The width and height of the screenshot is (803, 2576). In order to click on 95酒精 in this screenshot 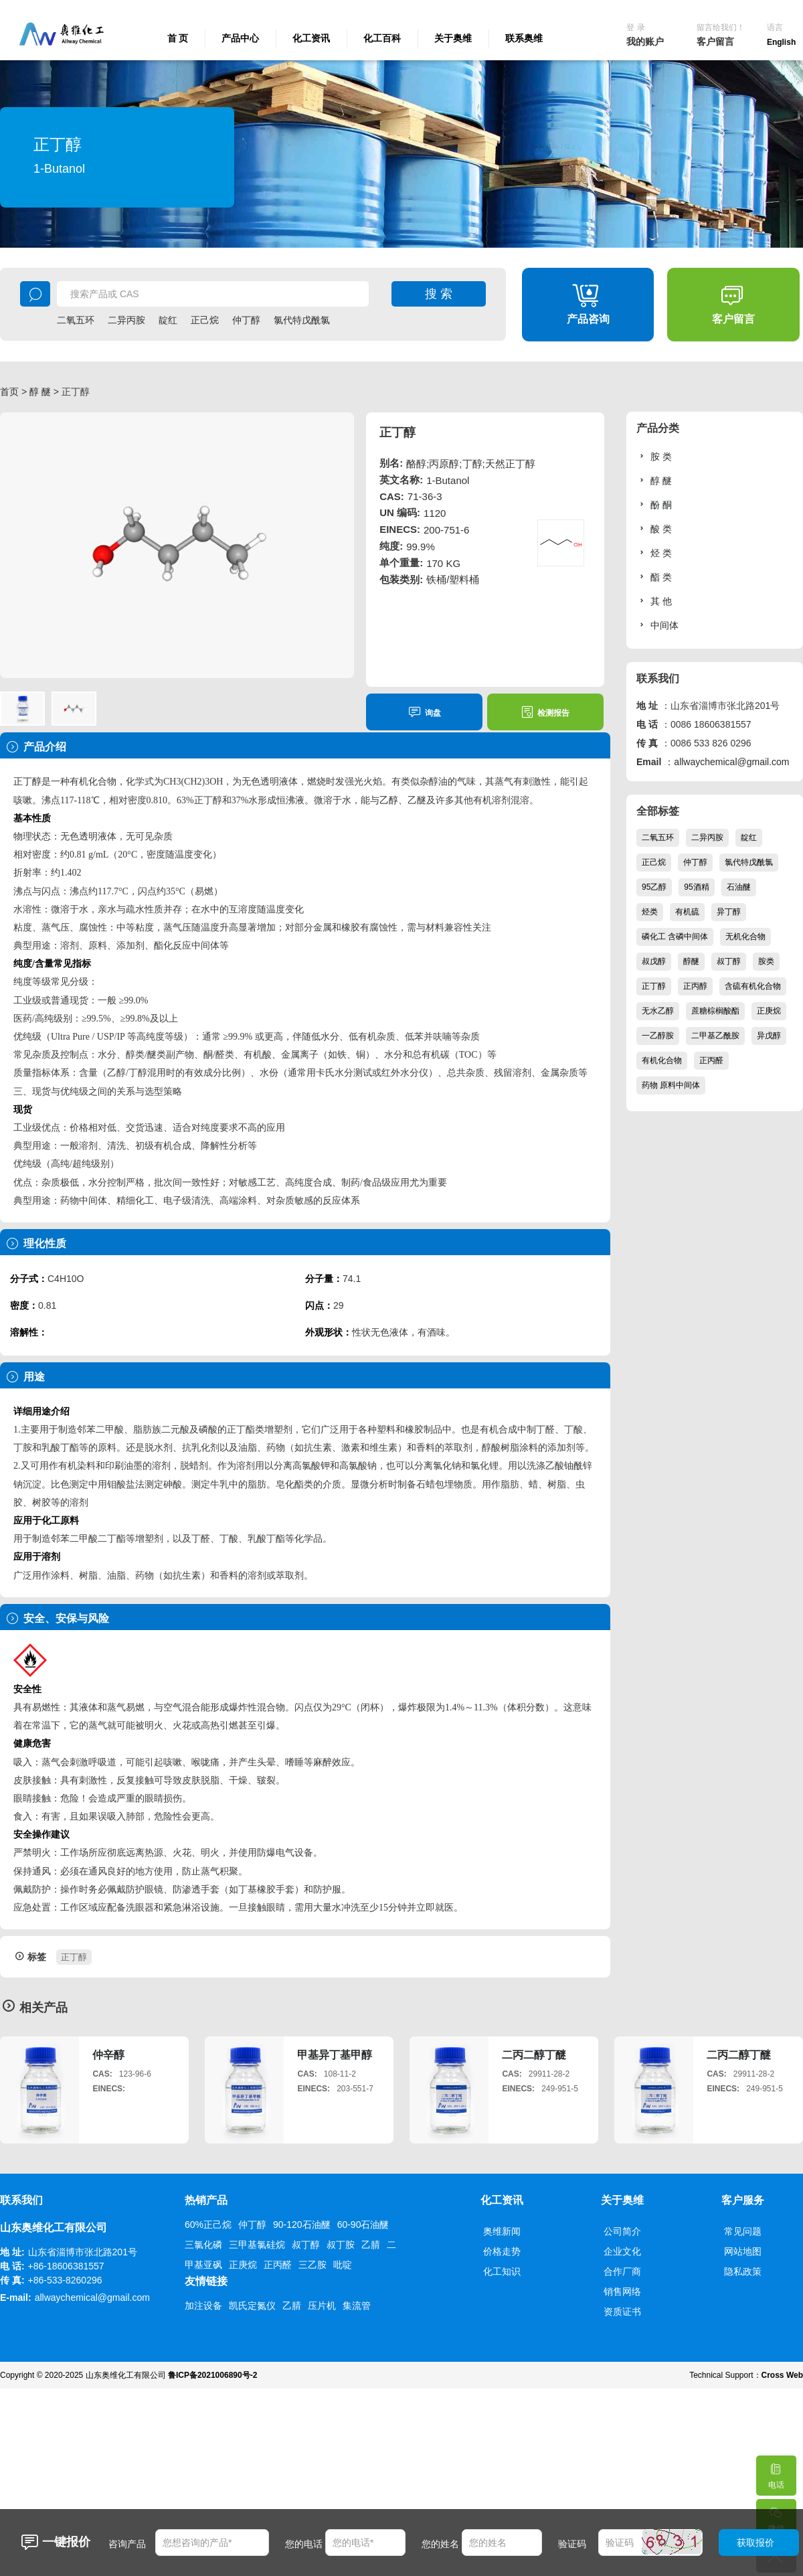, I will do `click(696, 887)`.